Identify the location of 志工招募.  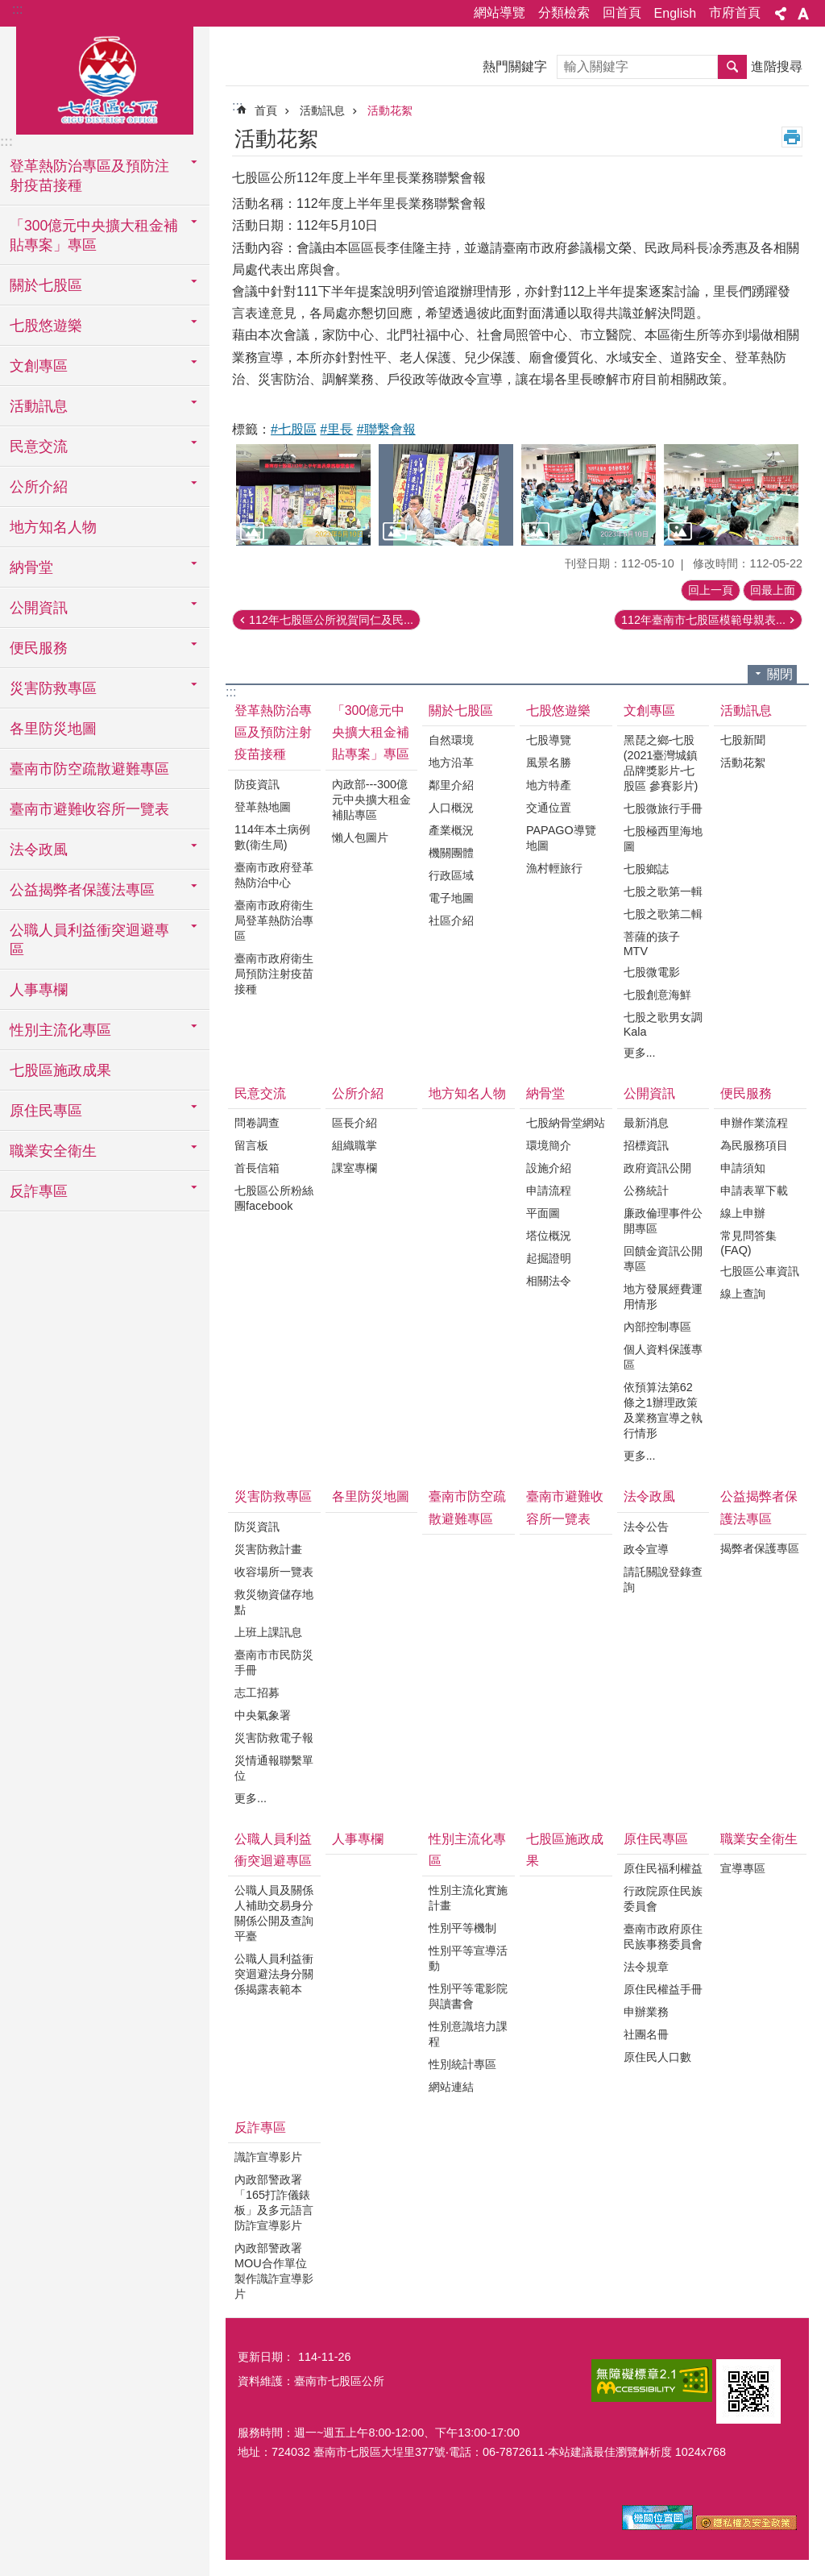
(257, 1692).